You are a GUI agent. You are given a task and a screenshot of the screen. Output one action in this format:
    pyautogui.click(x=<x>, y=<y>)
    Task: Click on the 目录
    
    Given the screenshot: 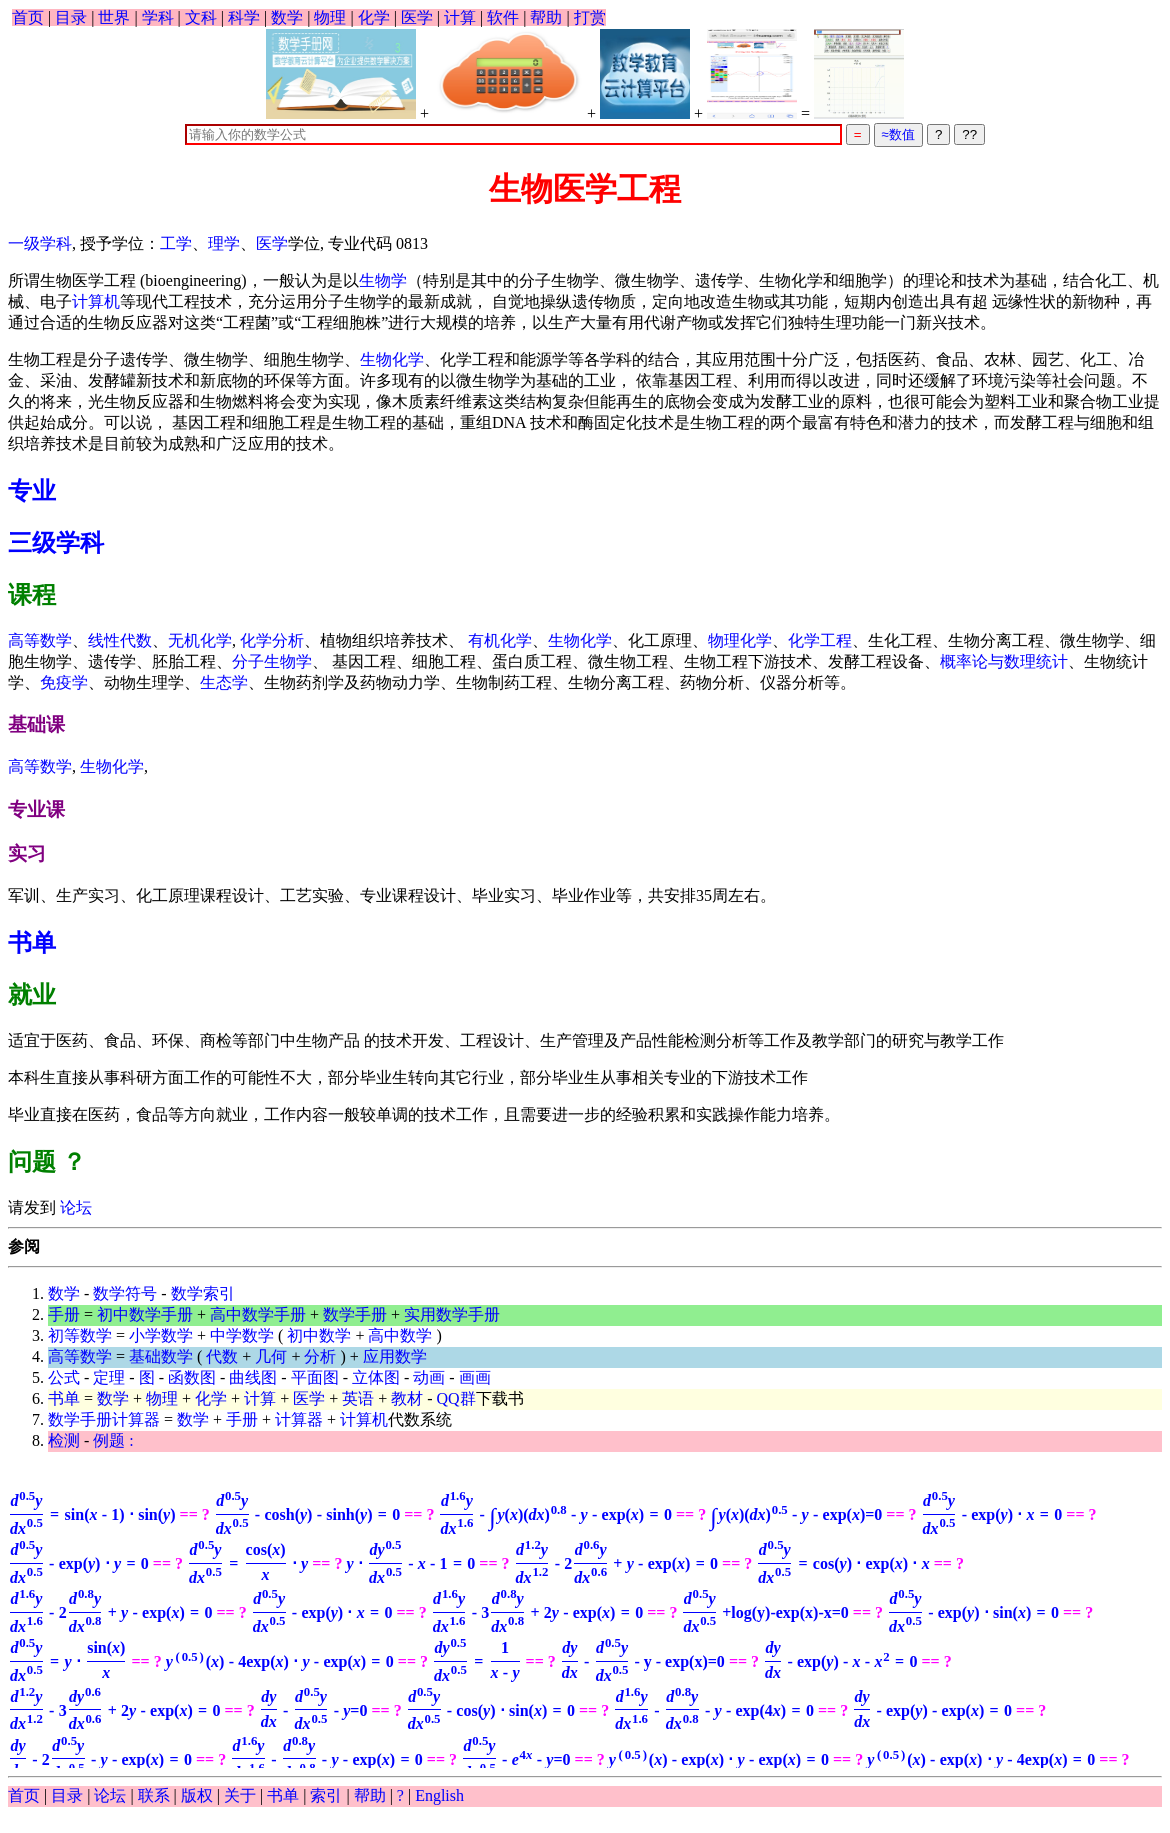 What is the action you would take?
    pyautogui.click(x=71, y=17)
    